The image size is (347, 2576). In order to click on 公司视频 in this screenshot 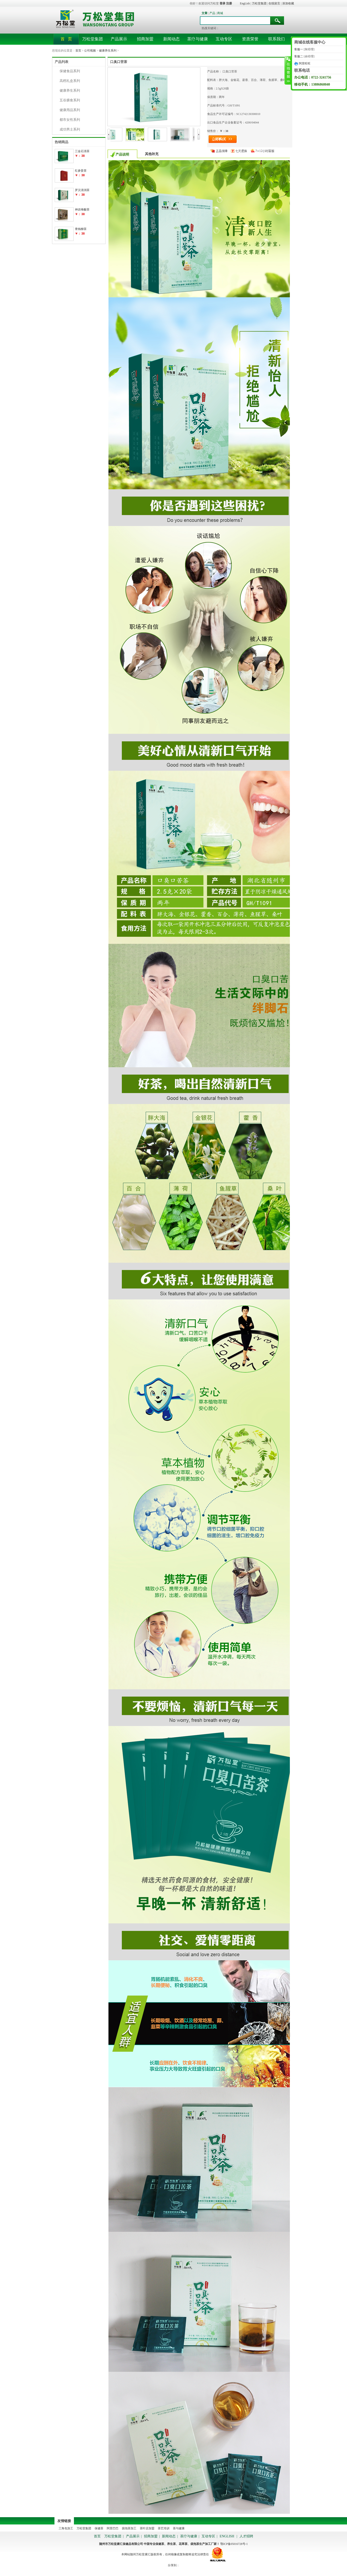, I will do `click(90, 50)`.